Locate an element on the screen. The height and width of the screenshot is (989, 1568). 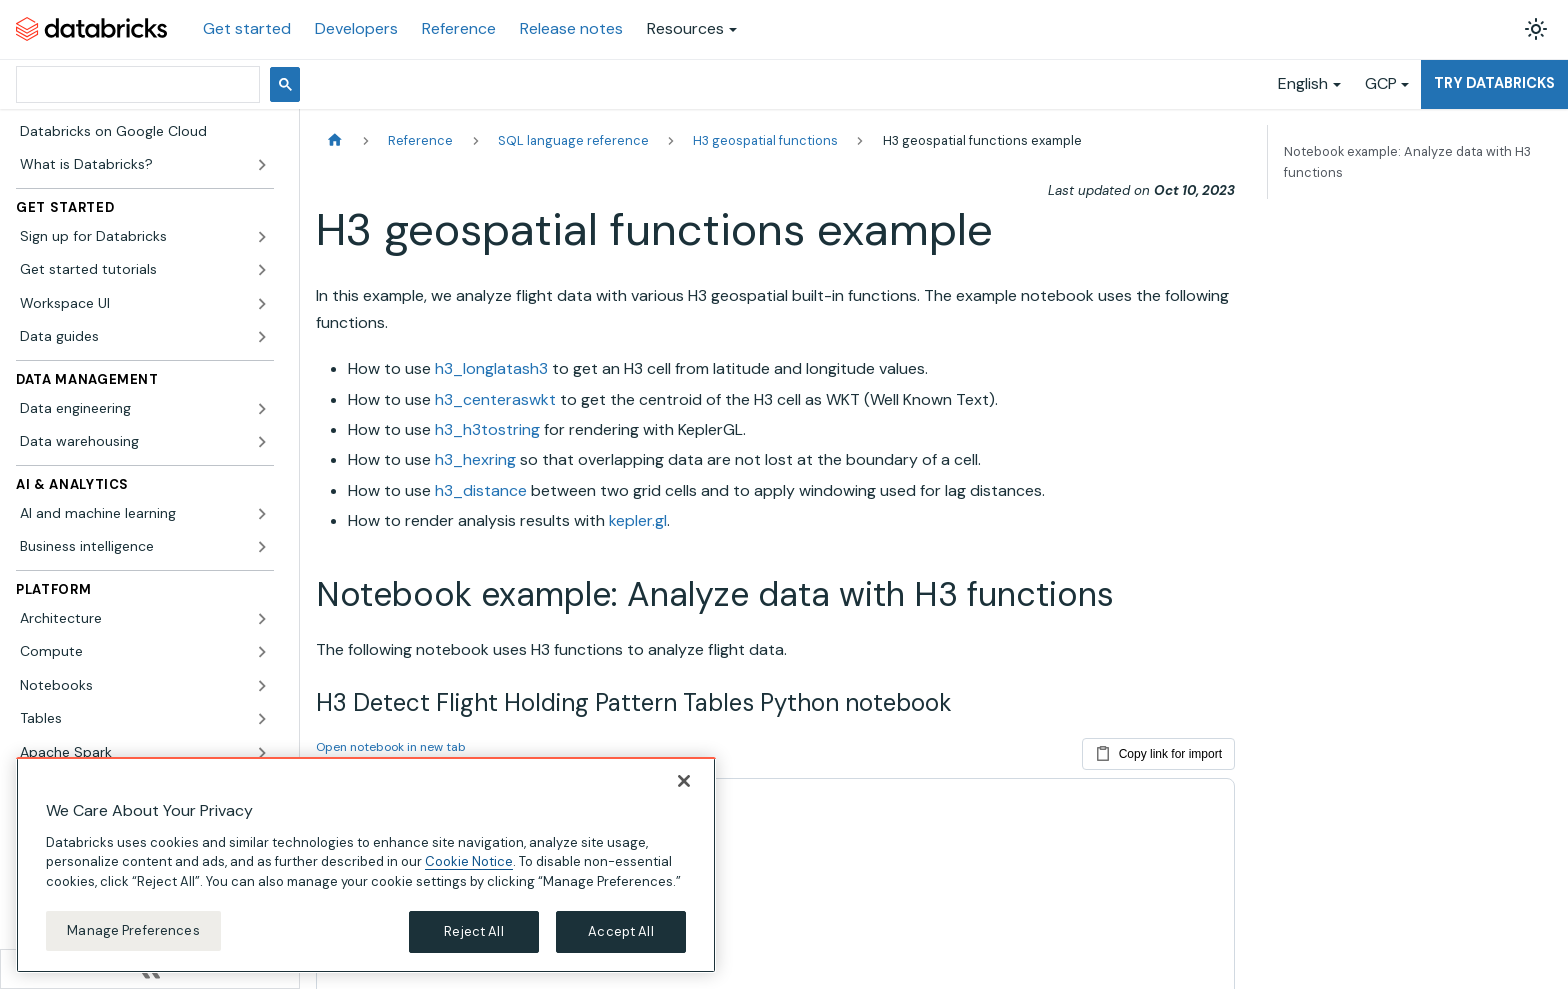
[button] is located at coordinates (145, 237).